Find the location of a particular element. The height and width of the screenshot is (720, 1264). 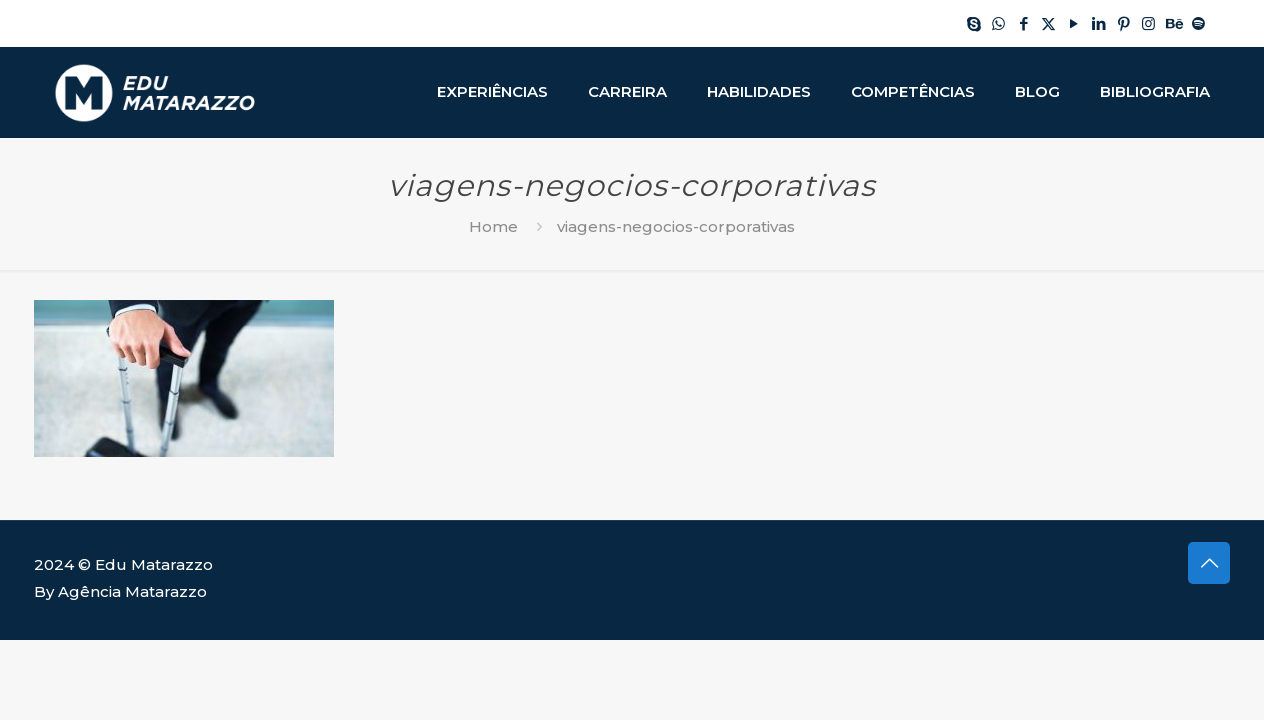

[Pinterest icon] is located at coordinates (1123, 23).